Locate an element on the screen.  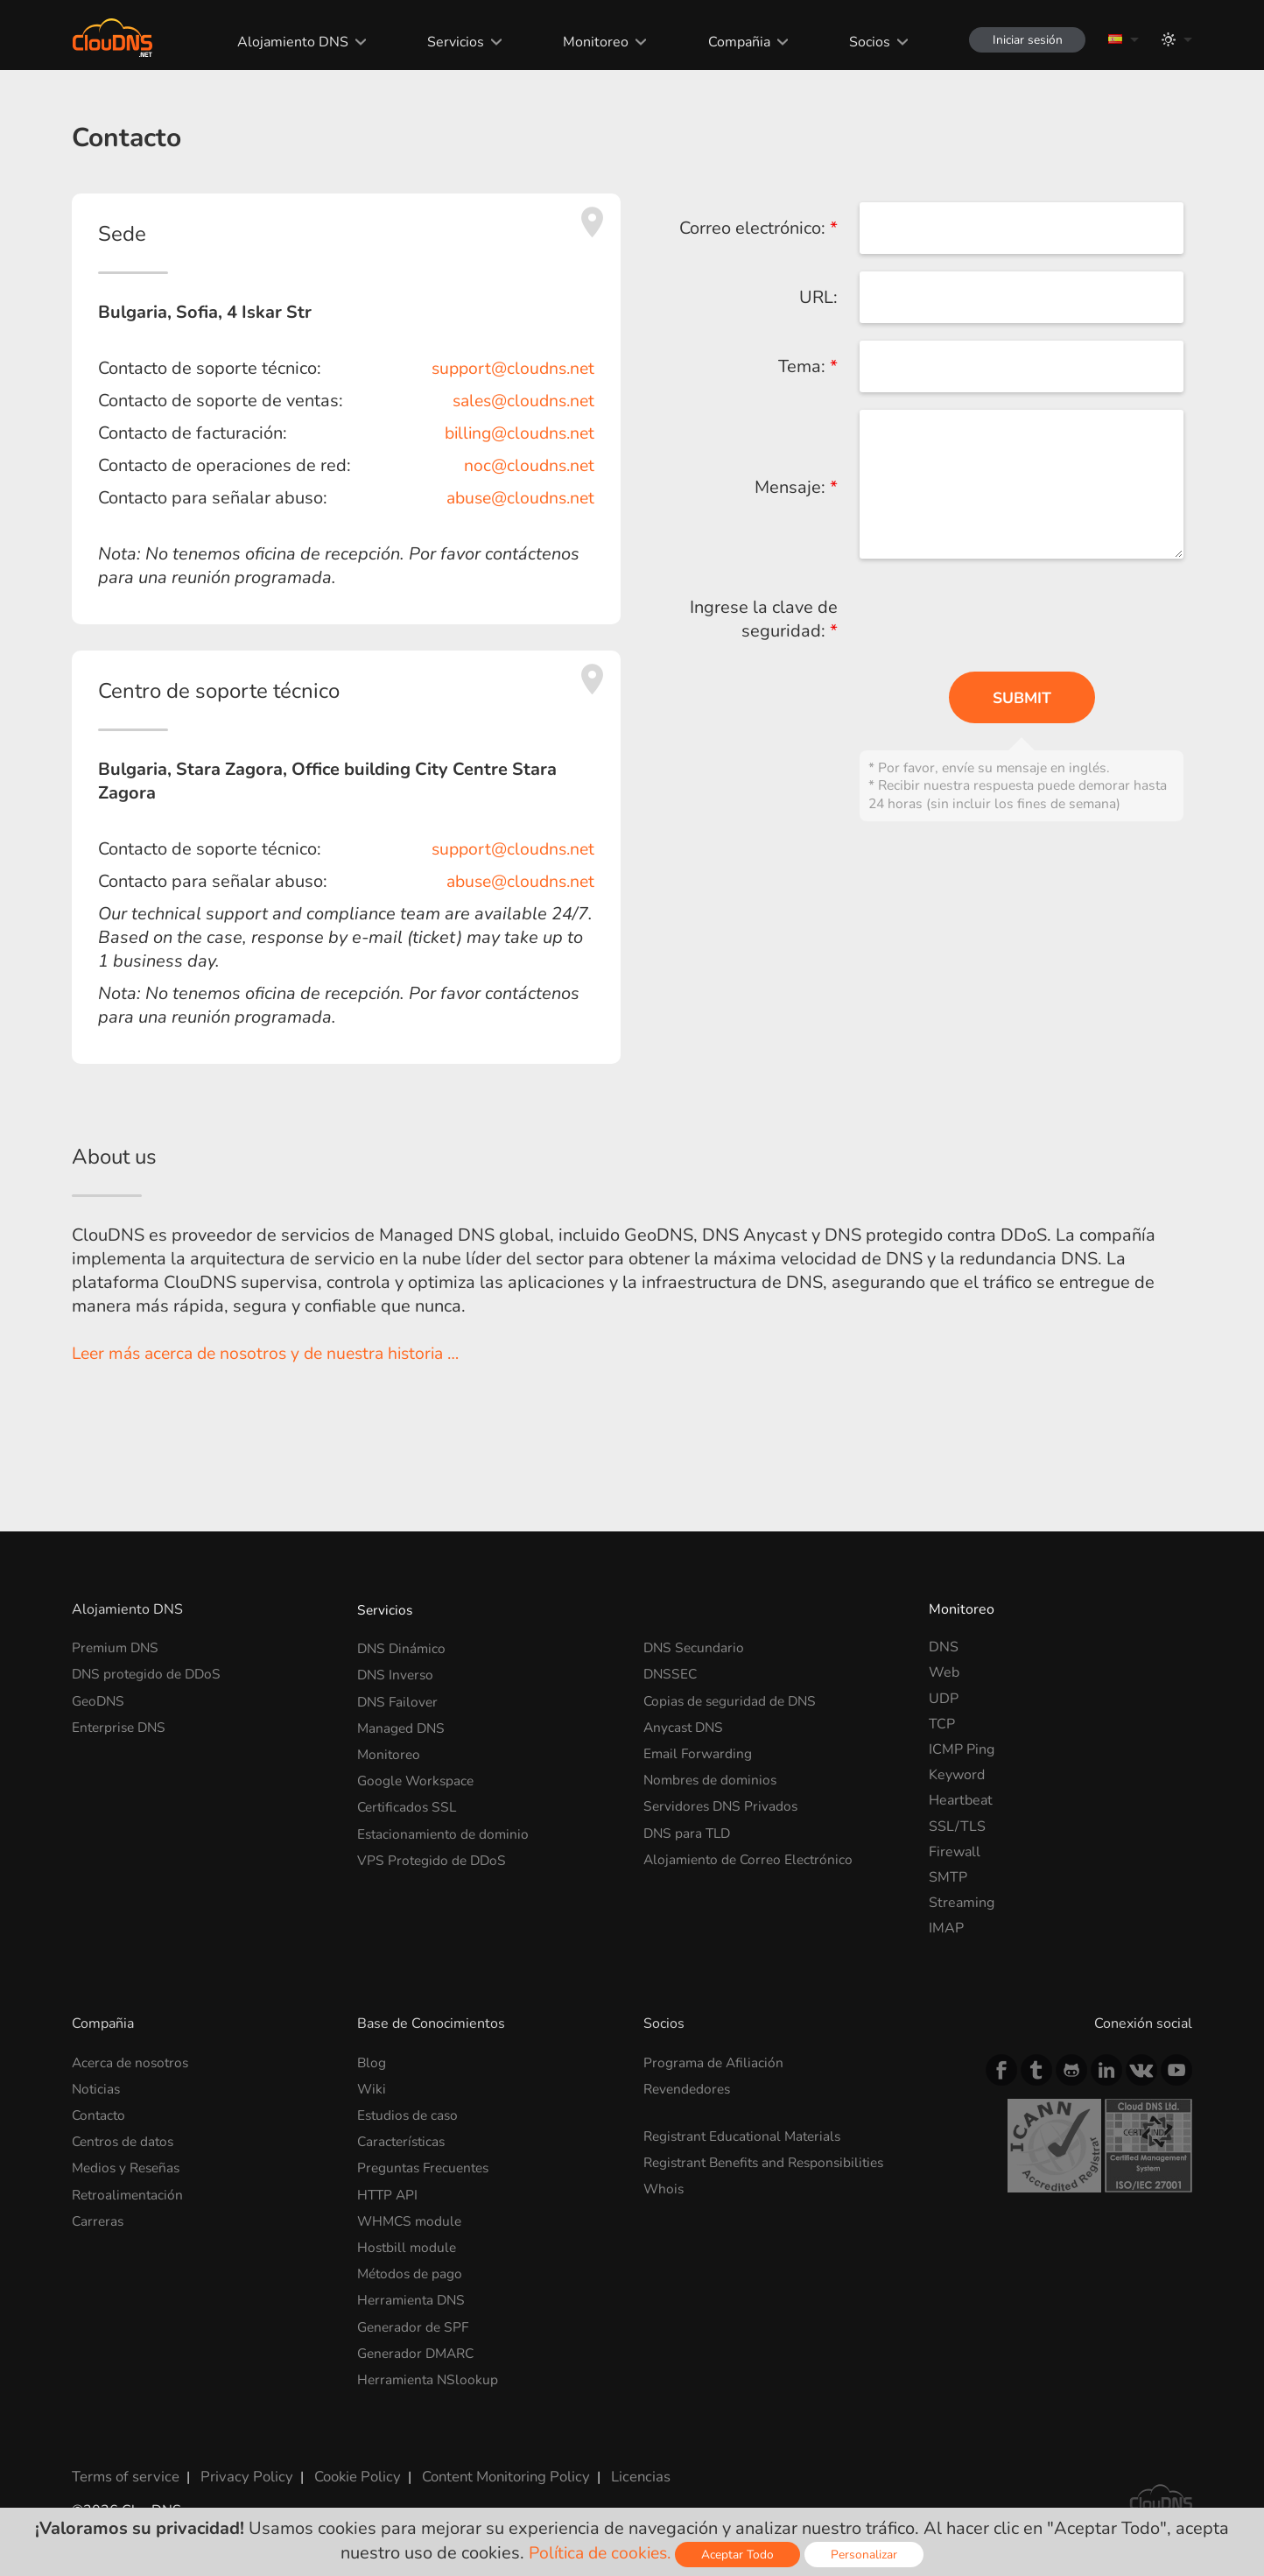
Alojamiento de Correo Electrónico is located at coordinates (751, 1852).